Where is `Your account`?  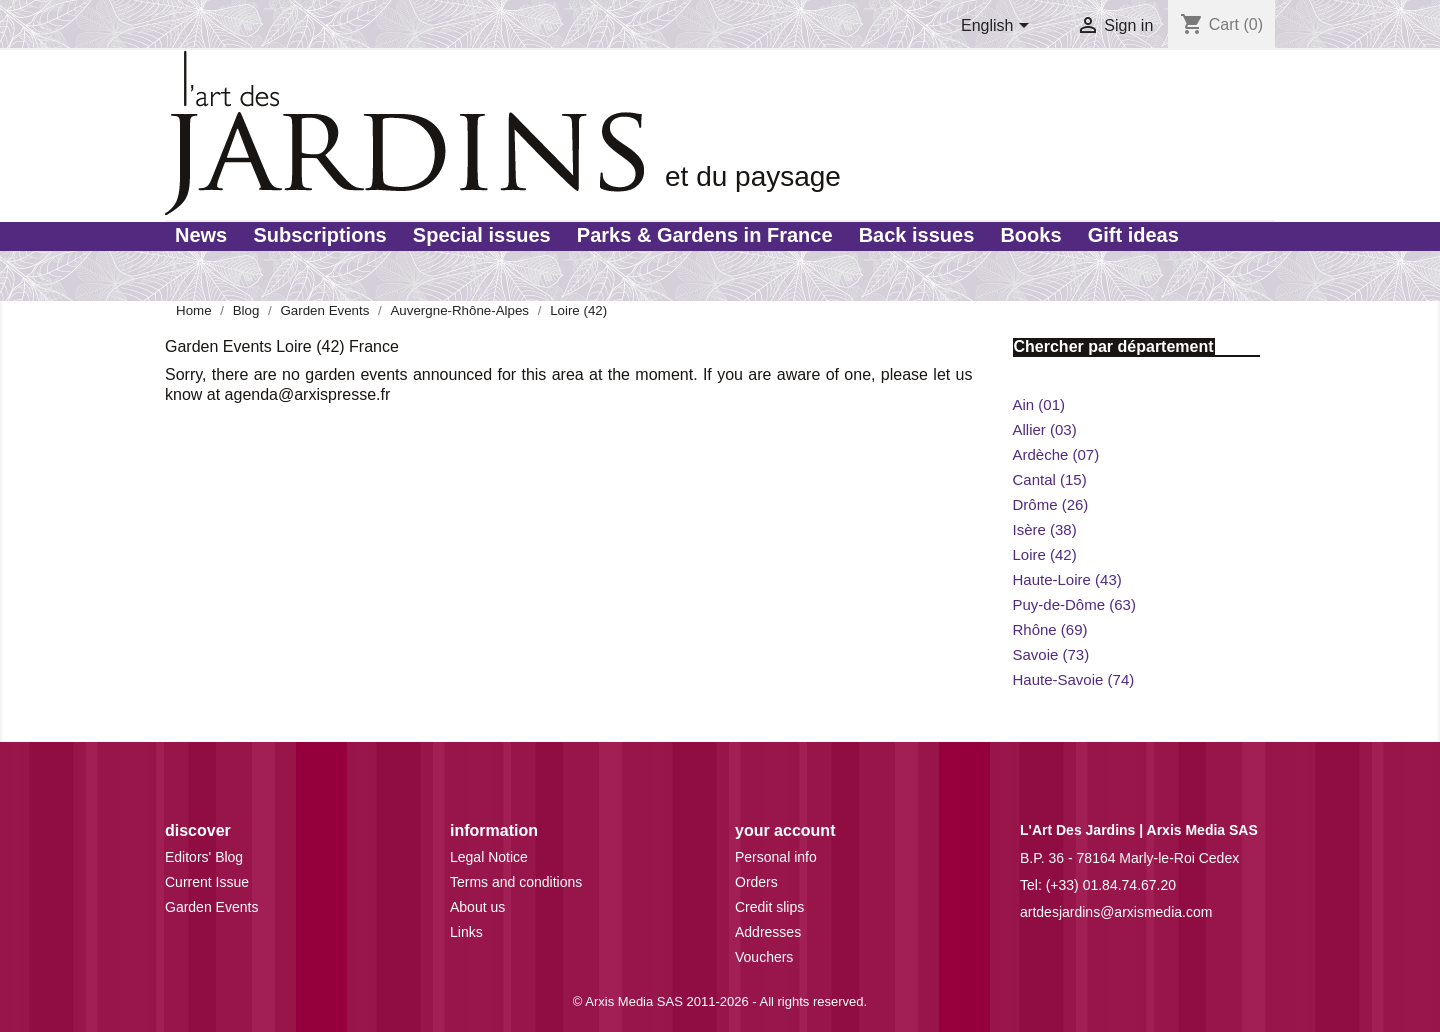
Your account is located at coordinates (785, 830).